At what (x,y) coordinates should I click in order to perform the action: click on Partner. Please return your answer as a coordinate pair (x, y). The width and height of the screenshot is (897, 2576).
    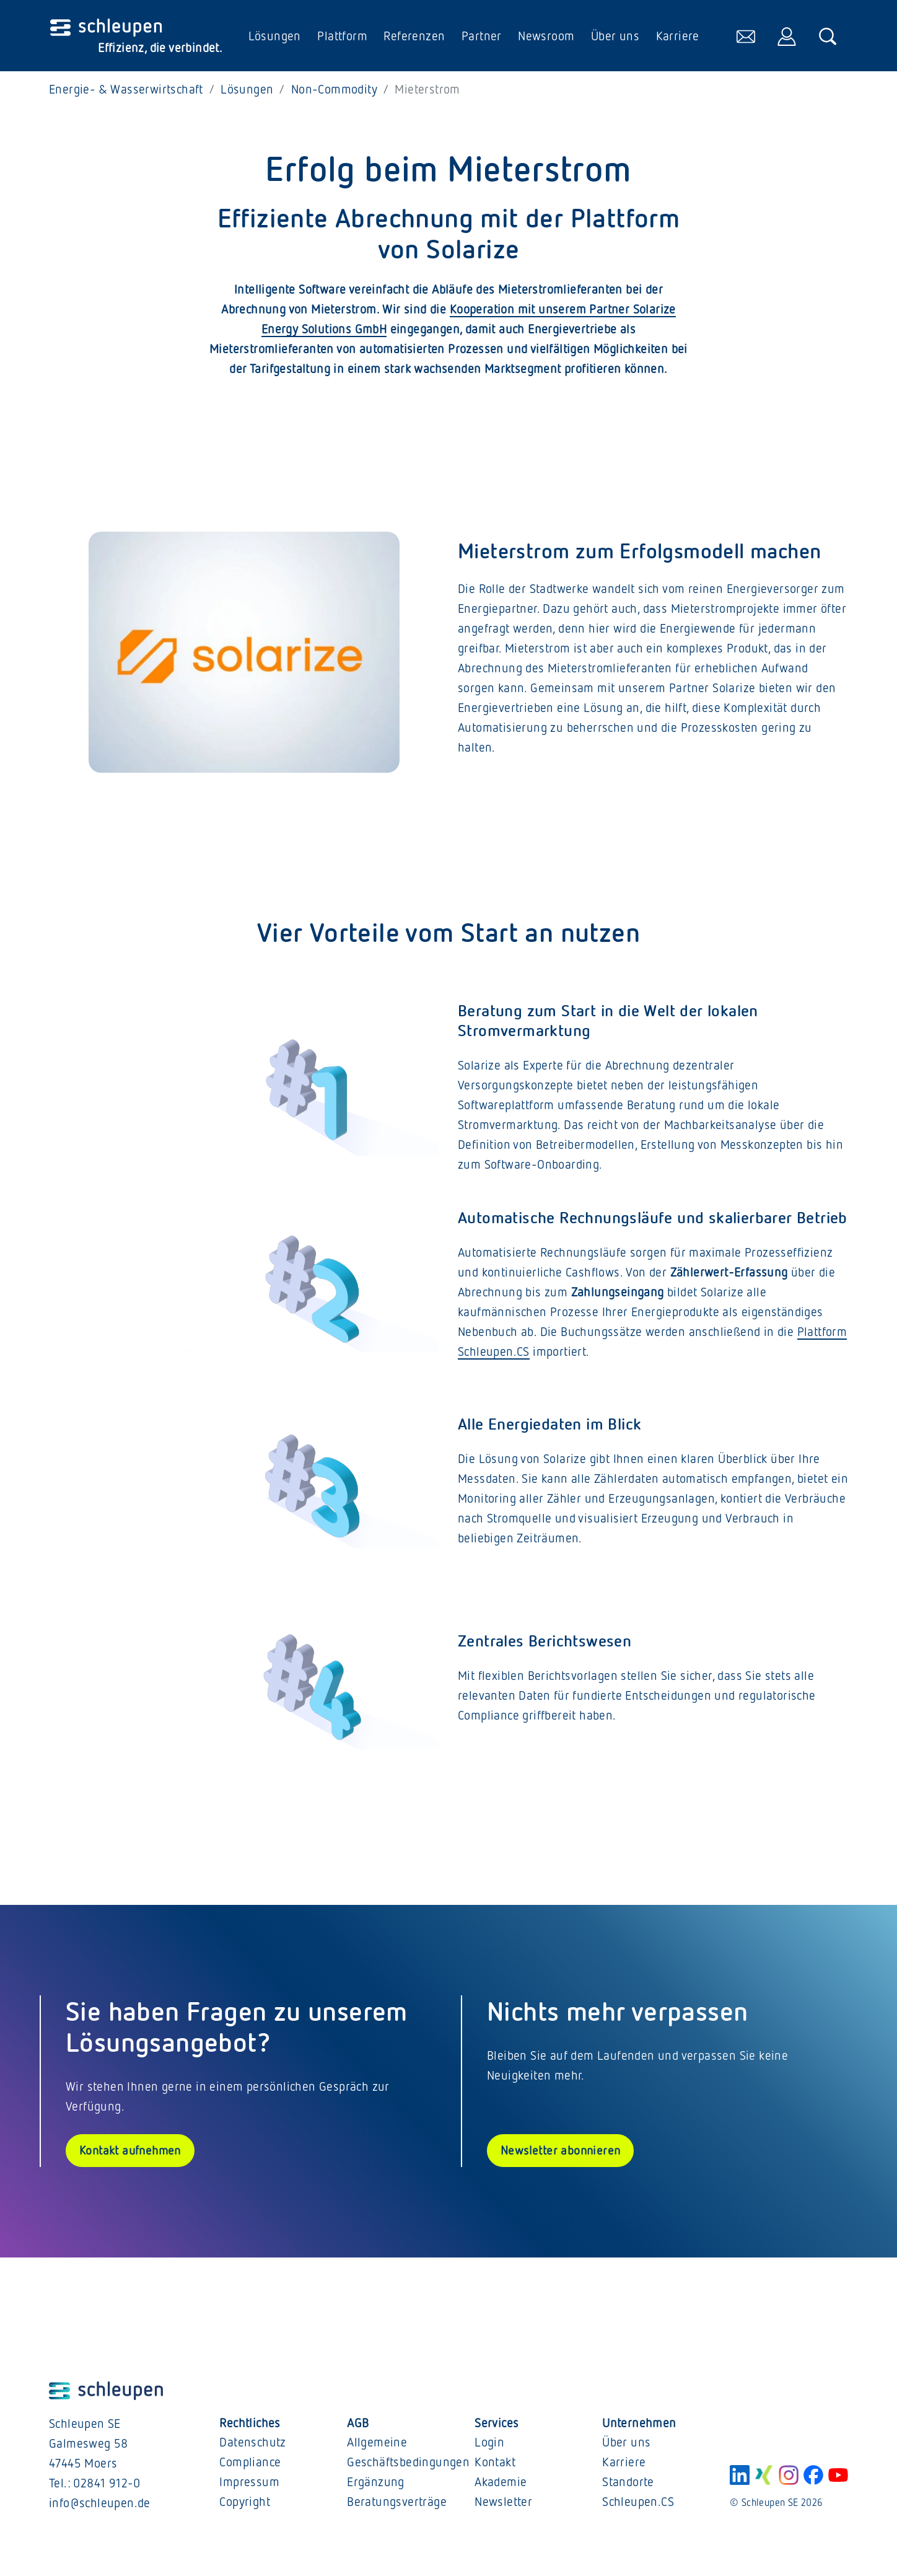
    Looking at the image, I should click on (480, 37).